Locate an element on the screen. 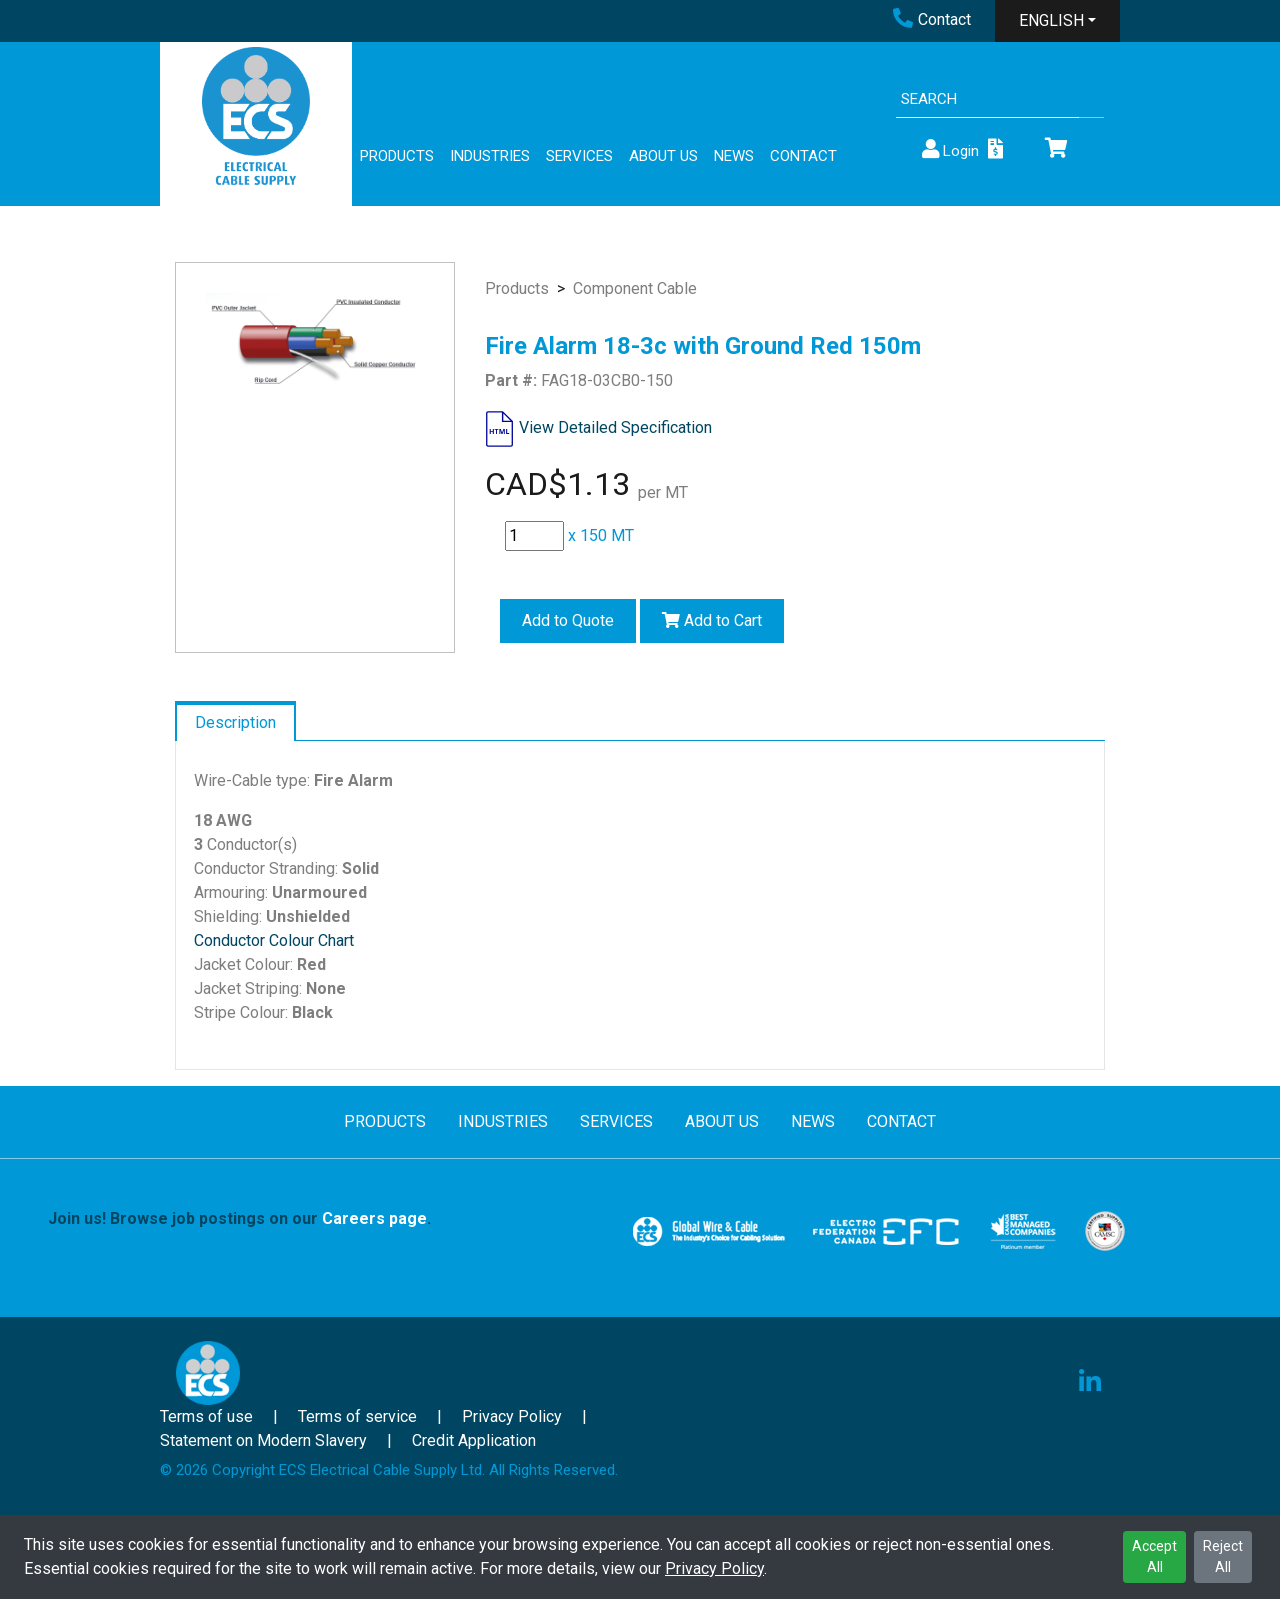 The image size is (1280, 1599). Join us! Browse job postings on our . is located at coordinates (239, 1218).